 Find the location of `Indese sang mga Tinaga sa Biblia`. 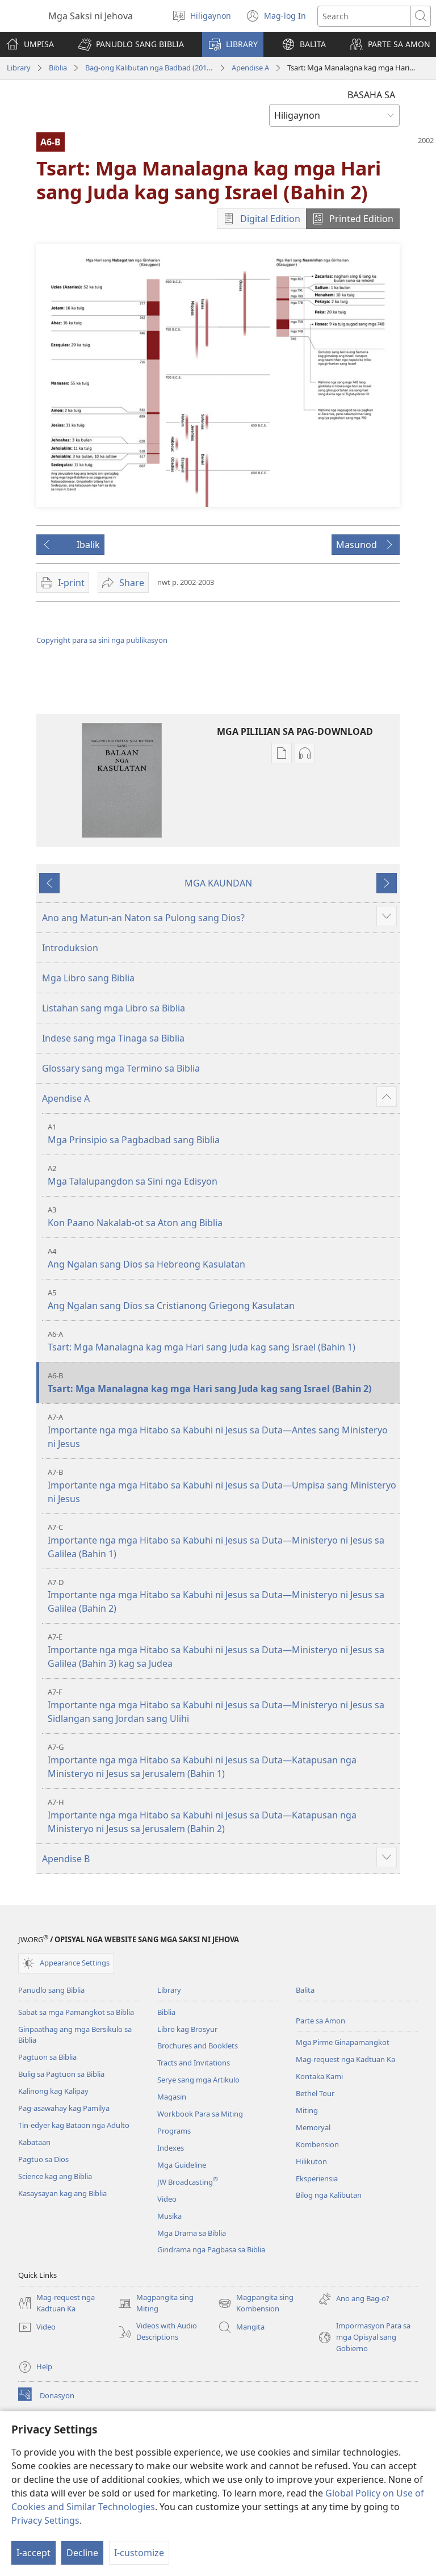

Indese sang mga Tinaga sa Biblia is located at coordinates (113, 1038).